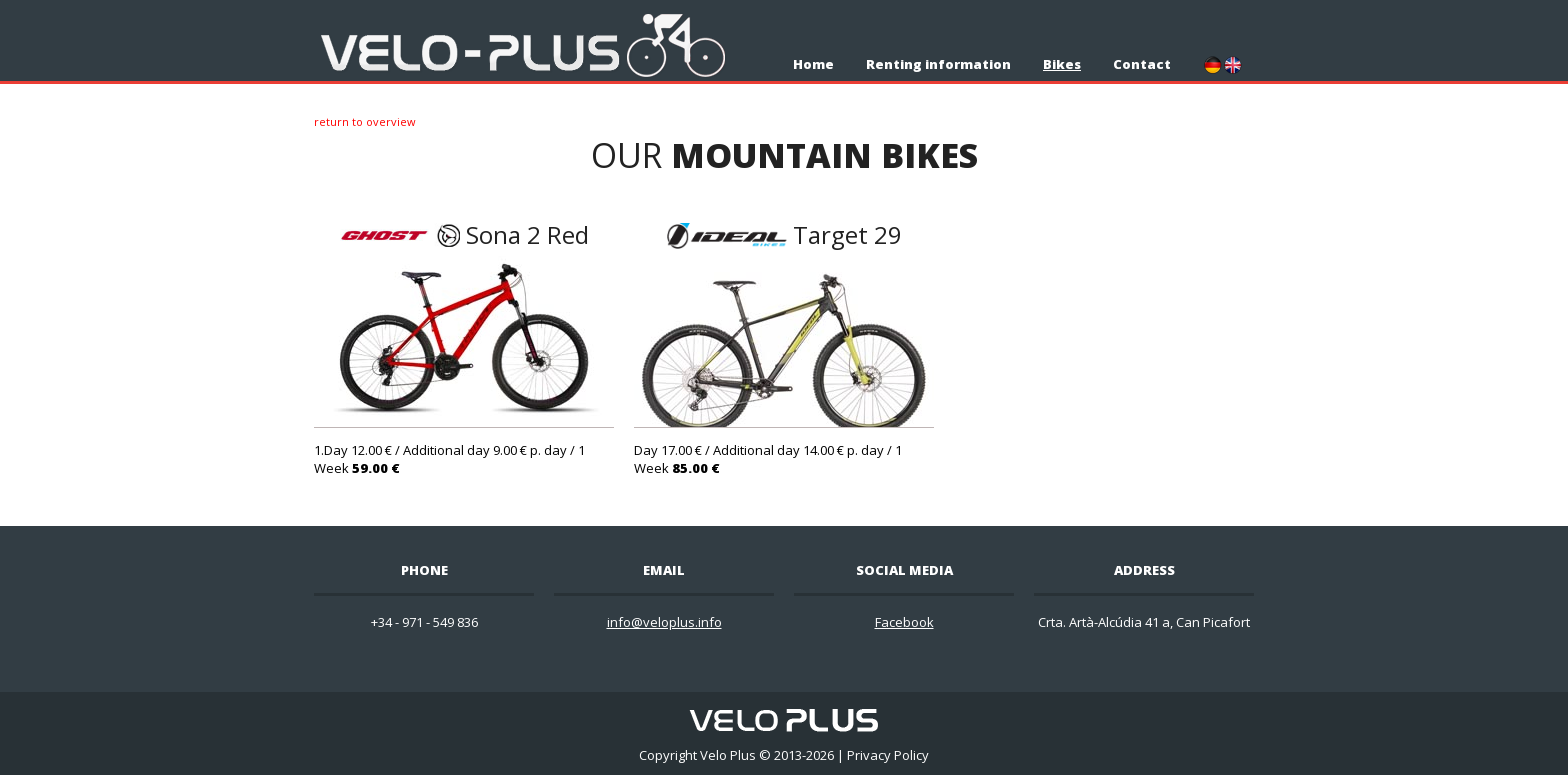 This screenshot has width=1568, height=775. I want to click on Contact, so click(1142, 64).